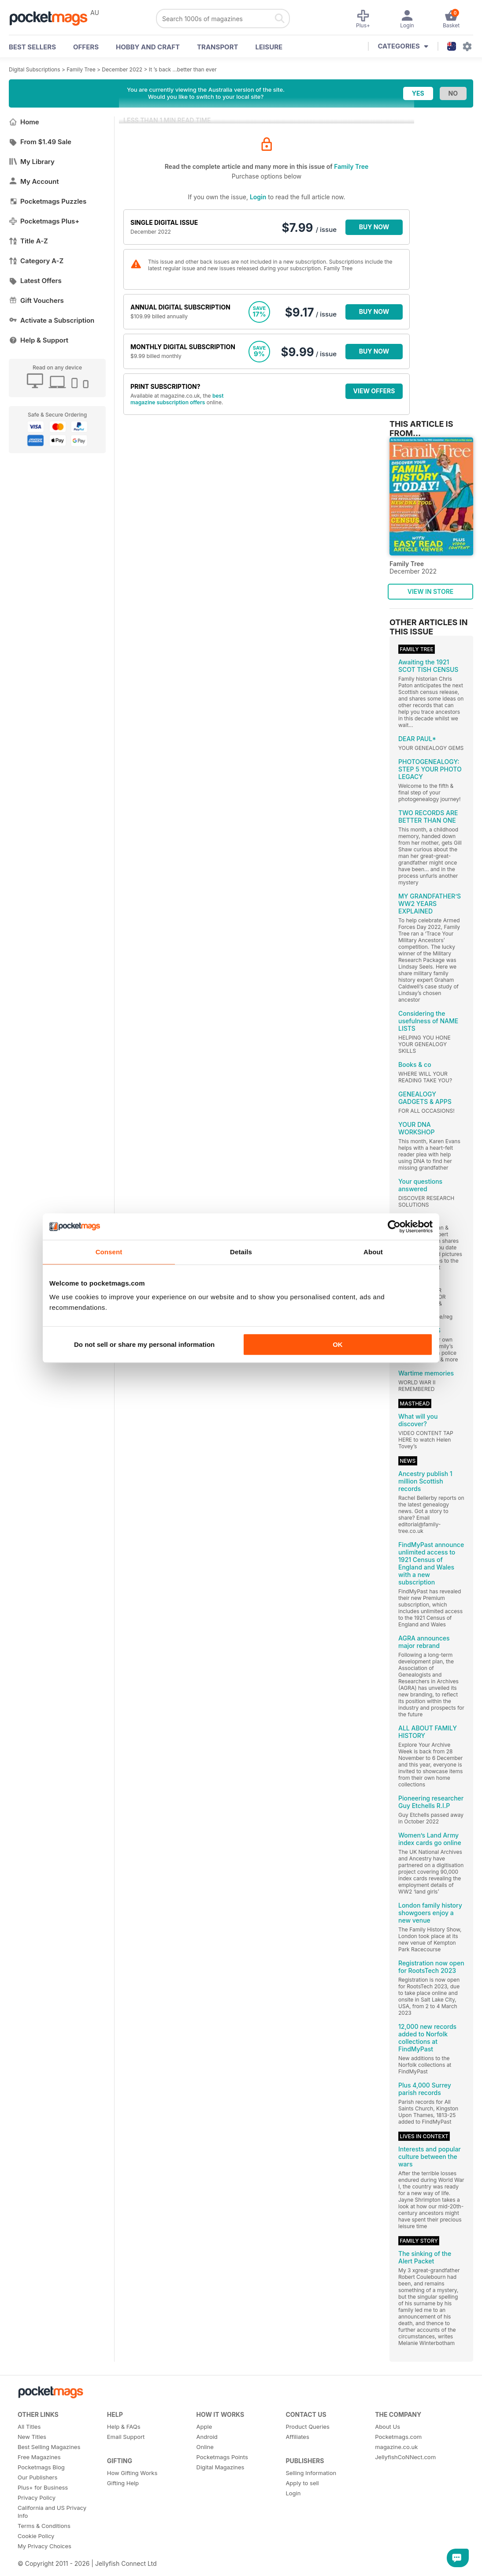  Describe the element at coordinates (148, 47) in the screenshot. I see `Hobby and Craft` at that location.